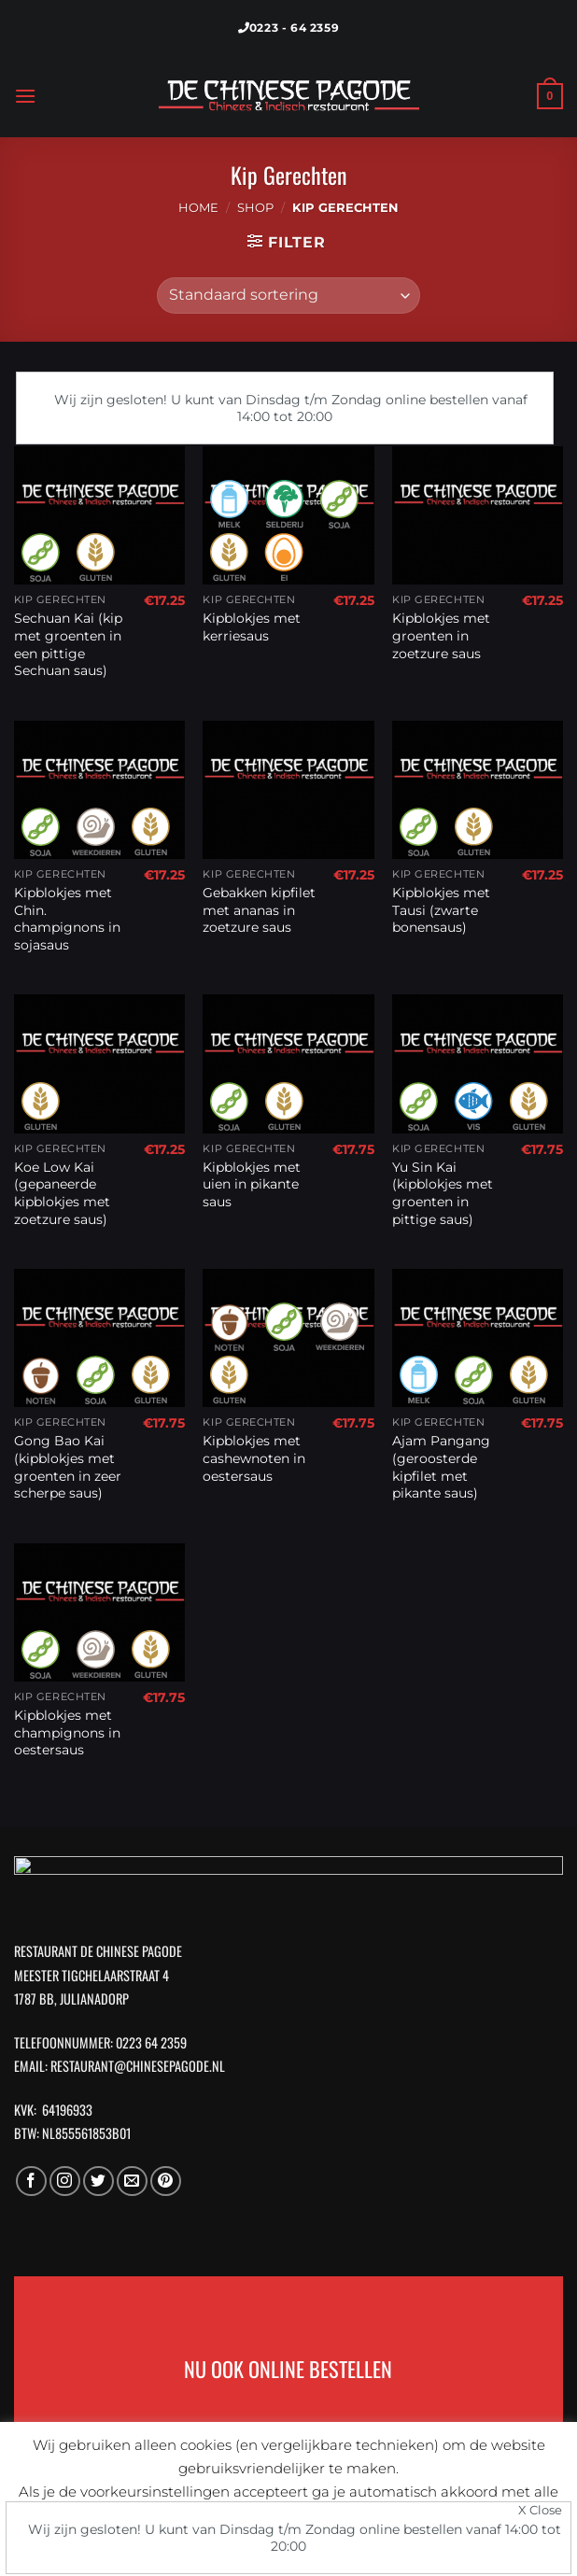 Image resolution: width=577 pixels, height=2576 pixels. I want to click on Kipblokjes met champignons in oestersaus, so click(67, 1732).